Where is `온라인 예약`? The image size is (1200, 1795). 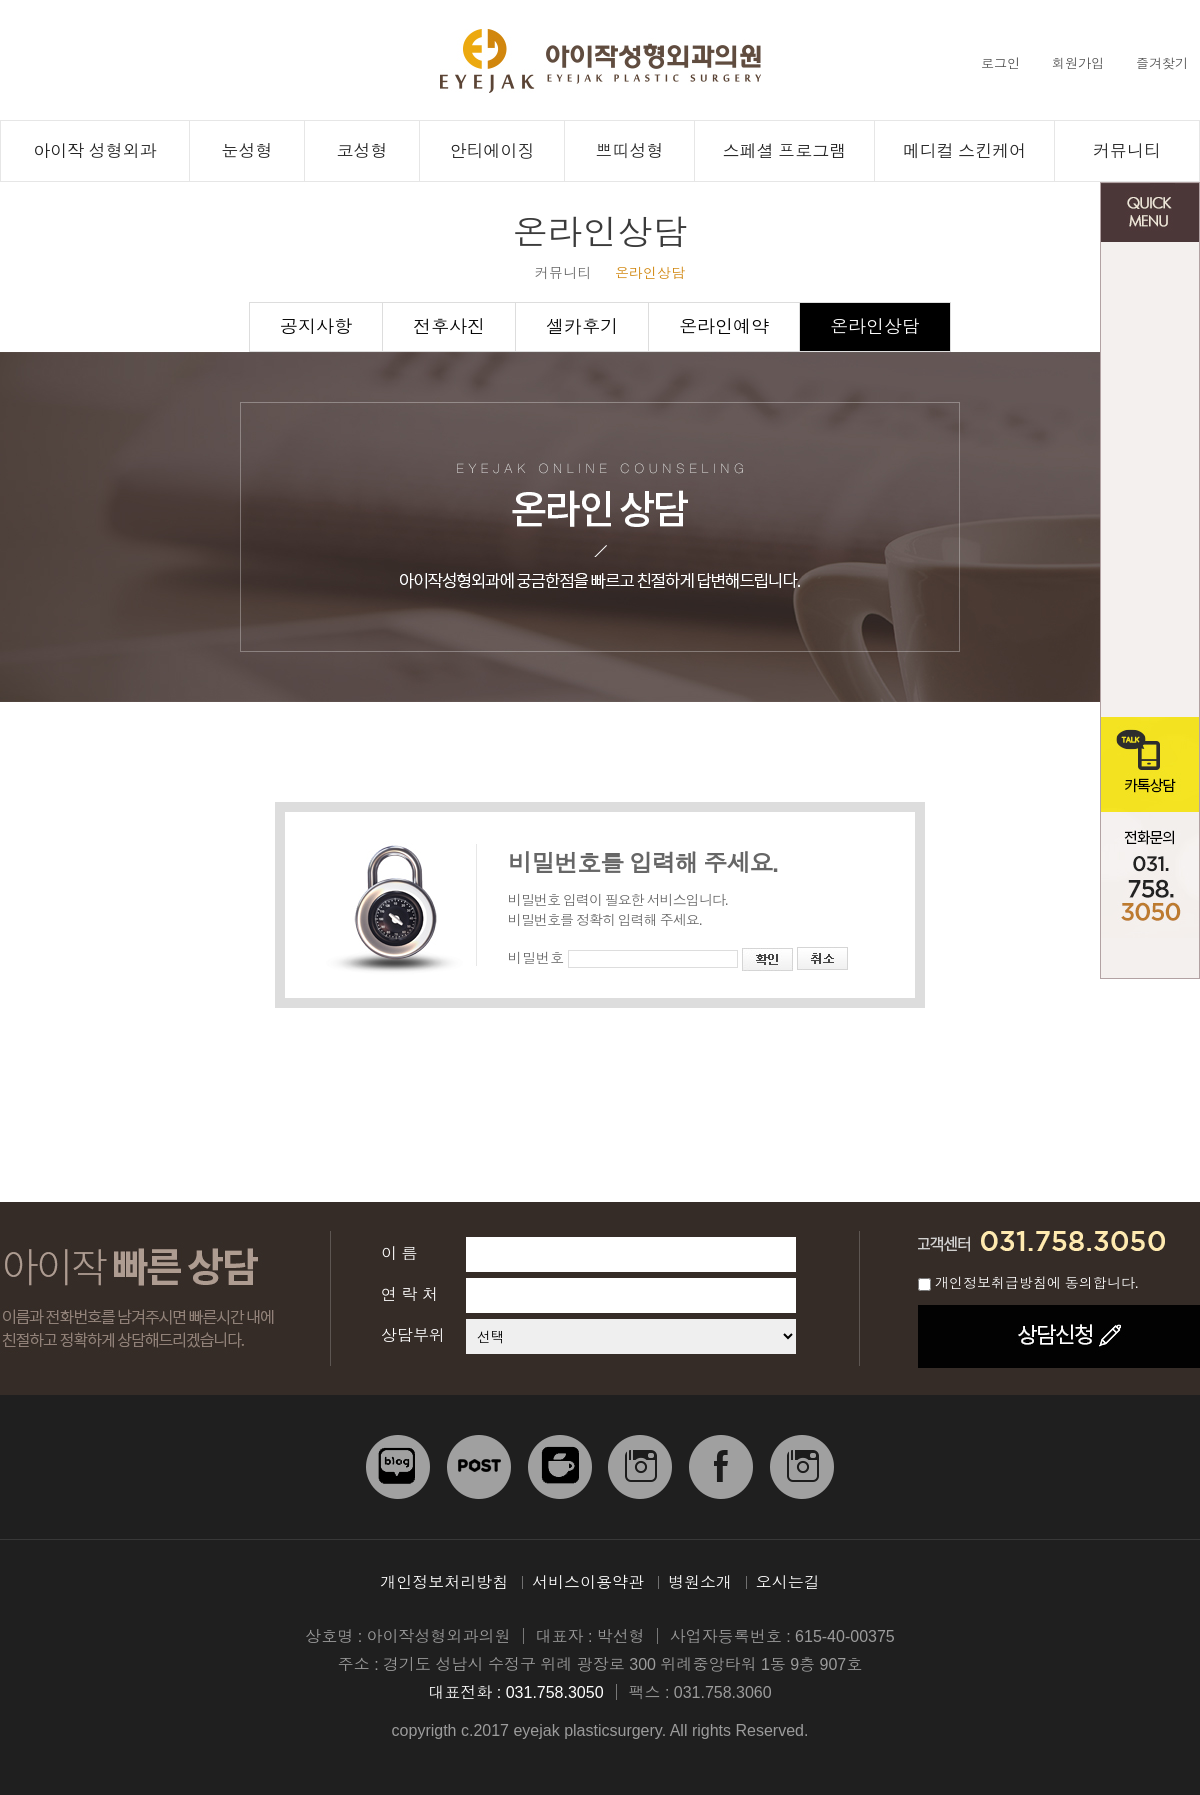
온라인 예약 is located at coordinates (1150, 384).